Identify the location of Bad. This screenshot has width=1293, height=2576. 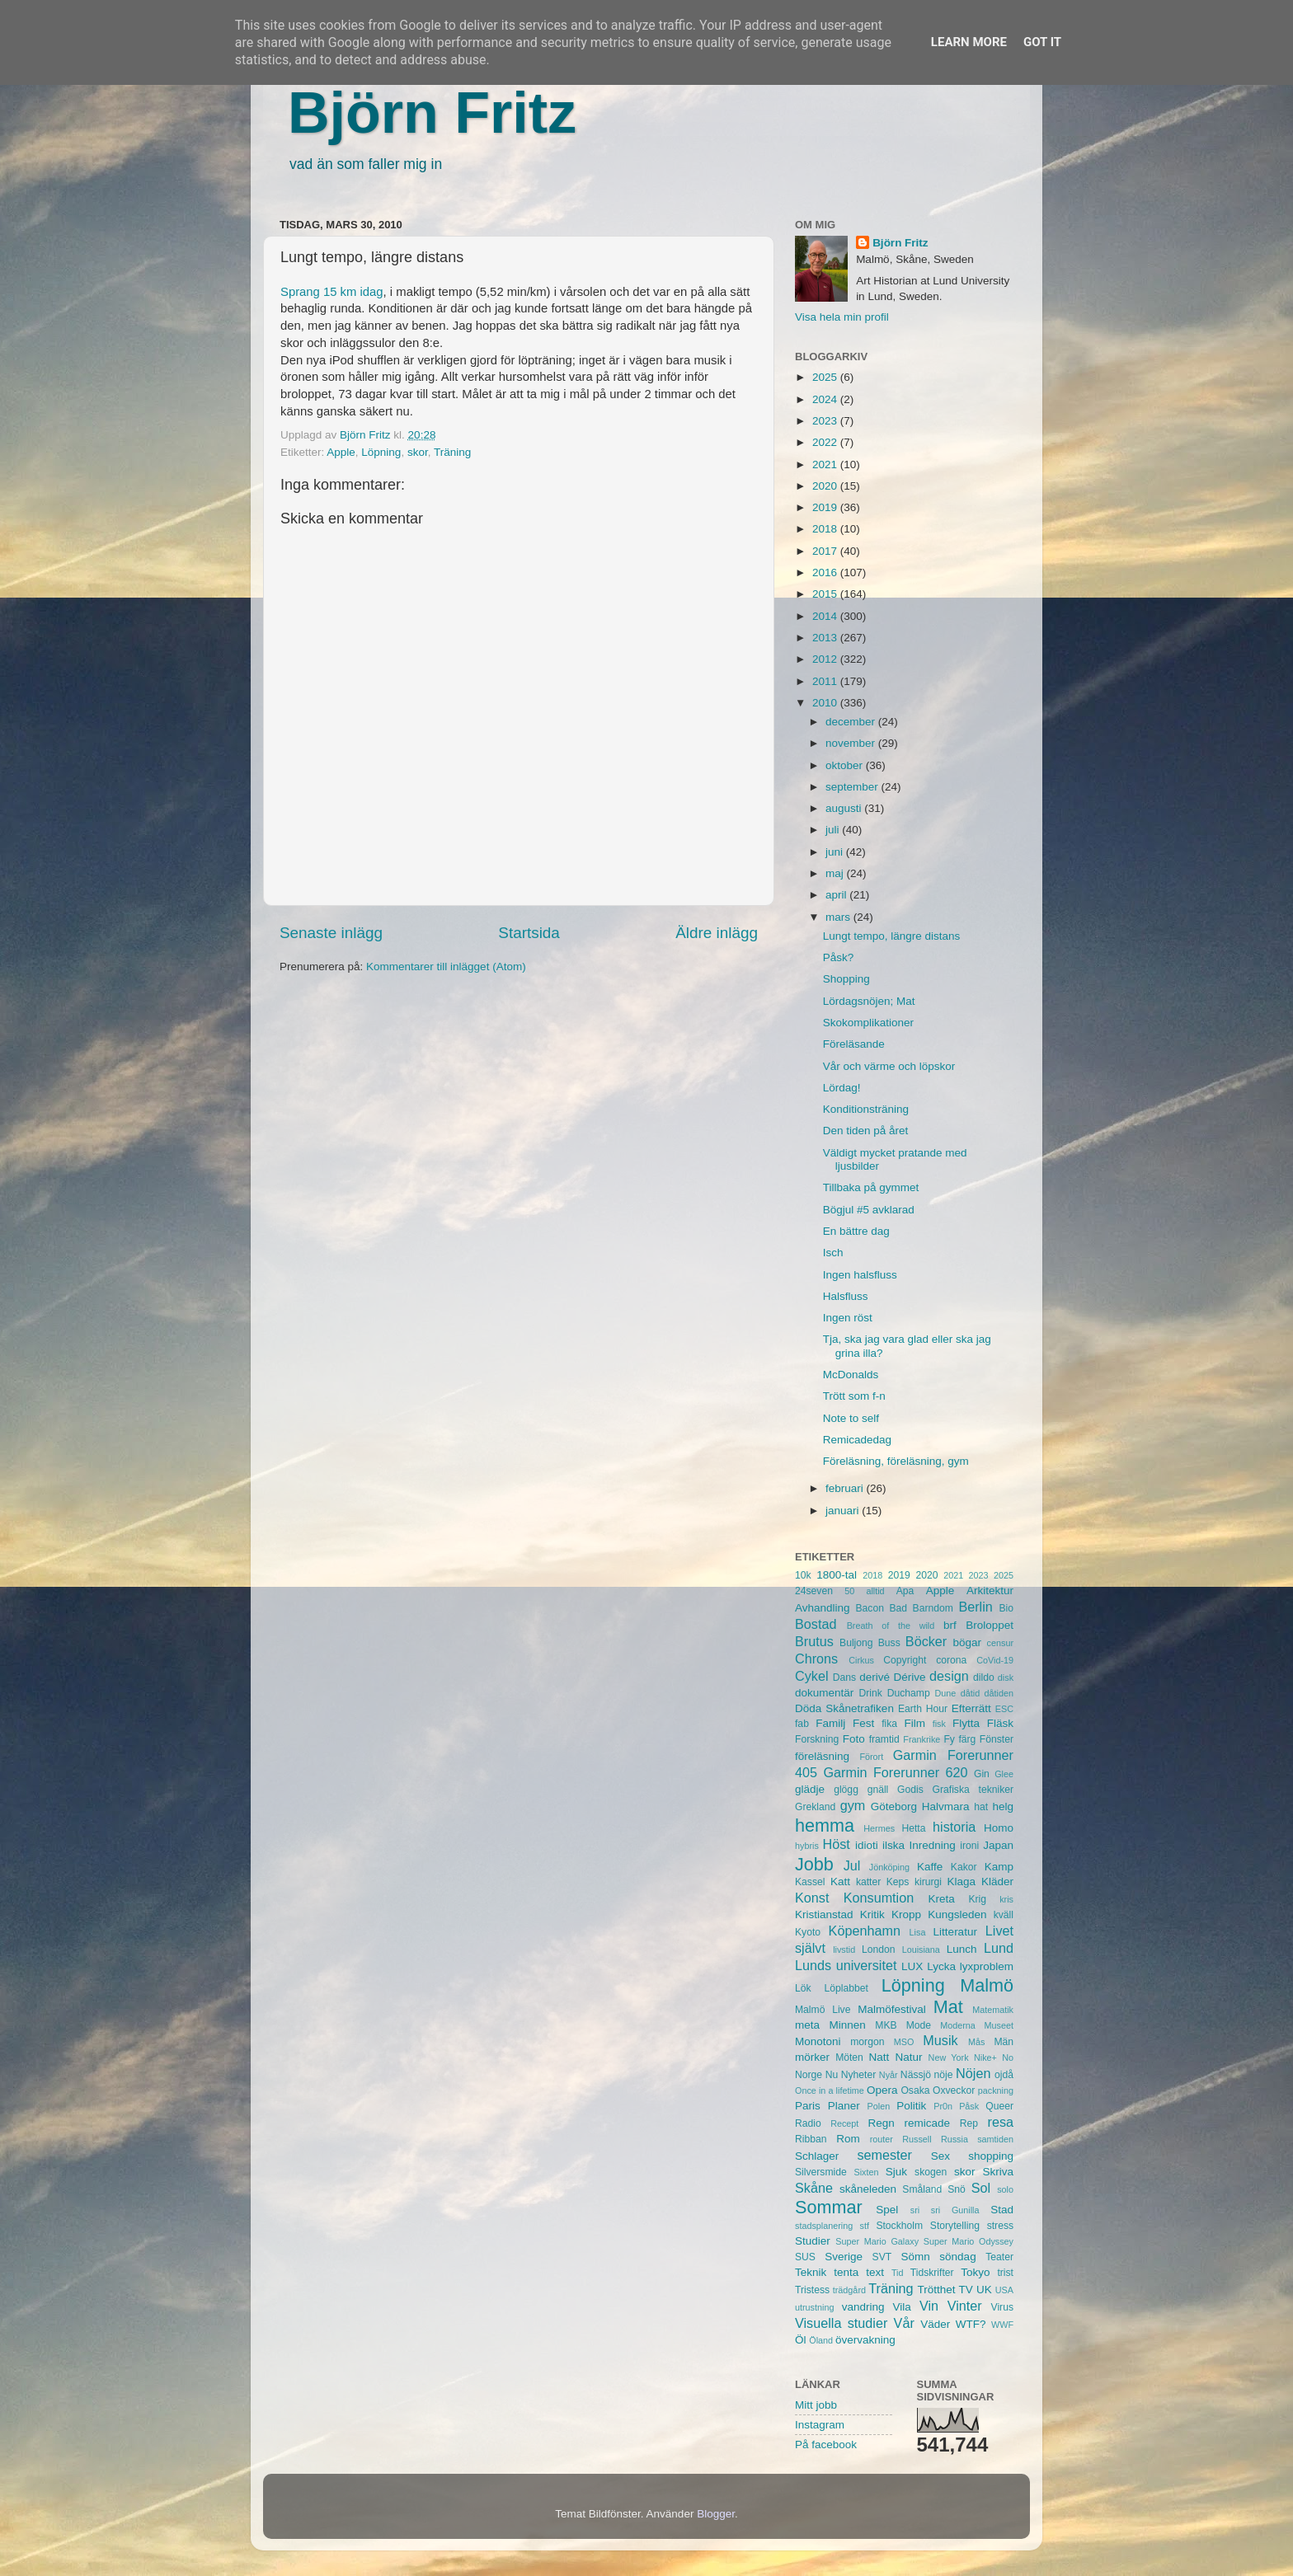
(898, 1608).